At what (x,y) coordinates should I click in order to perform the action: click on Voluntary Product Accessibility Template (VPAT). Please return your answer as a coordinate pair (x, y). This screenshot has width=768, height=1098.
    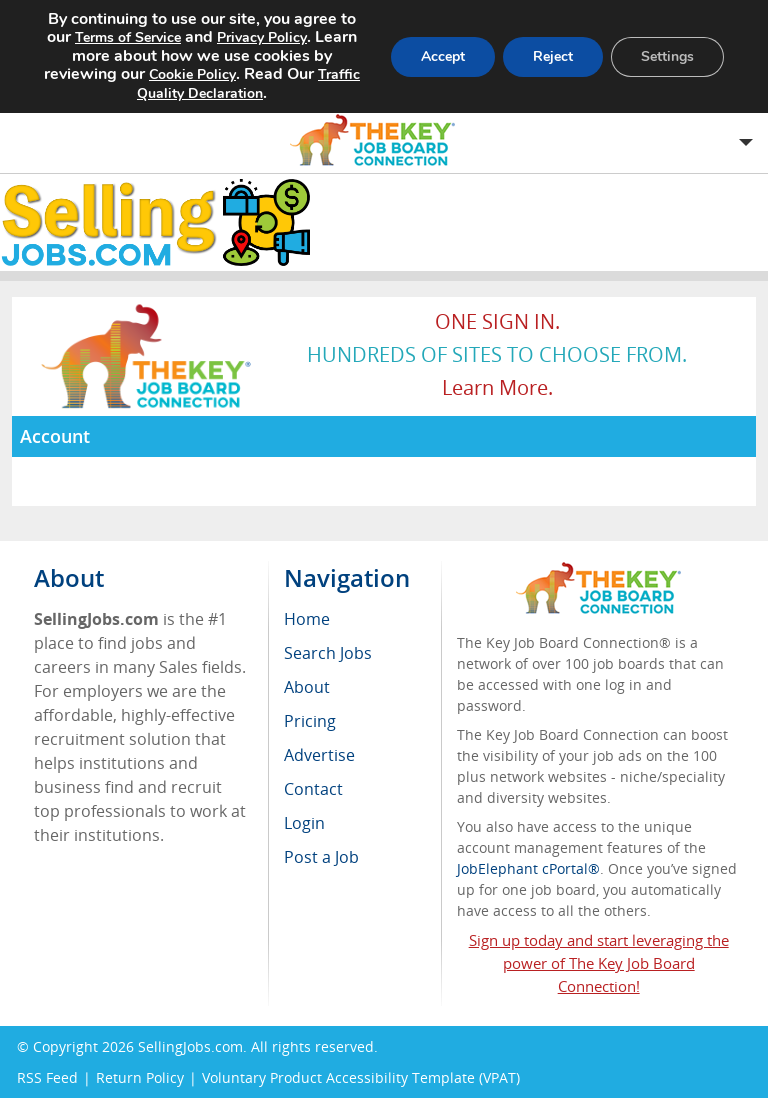
    Looking at the image, I should click on (361, 1077).